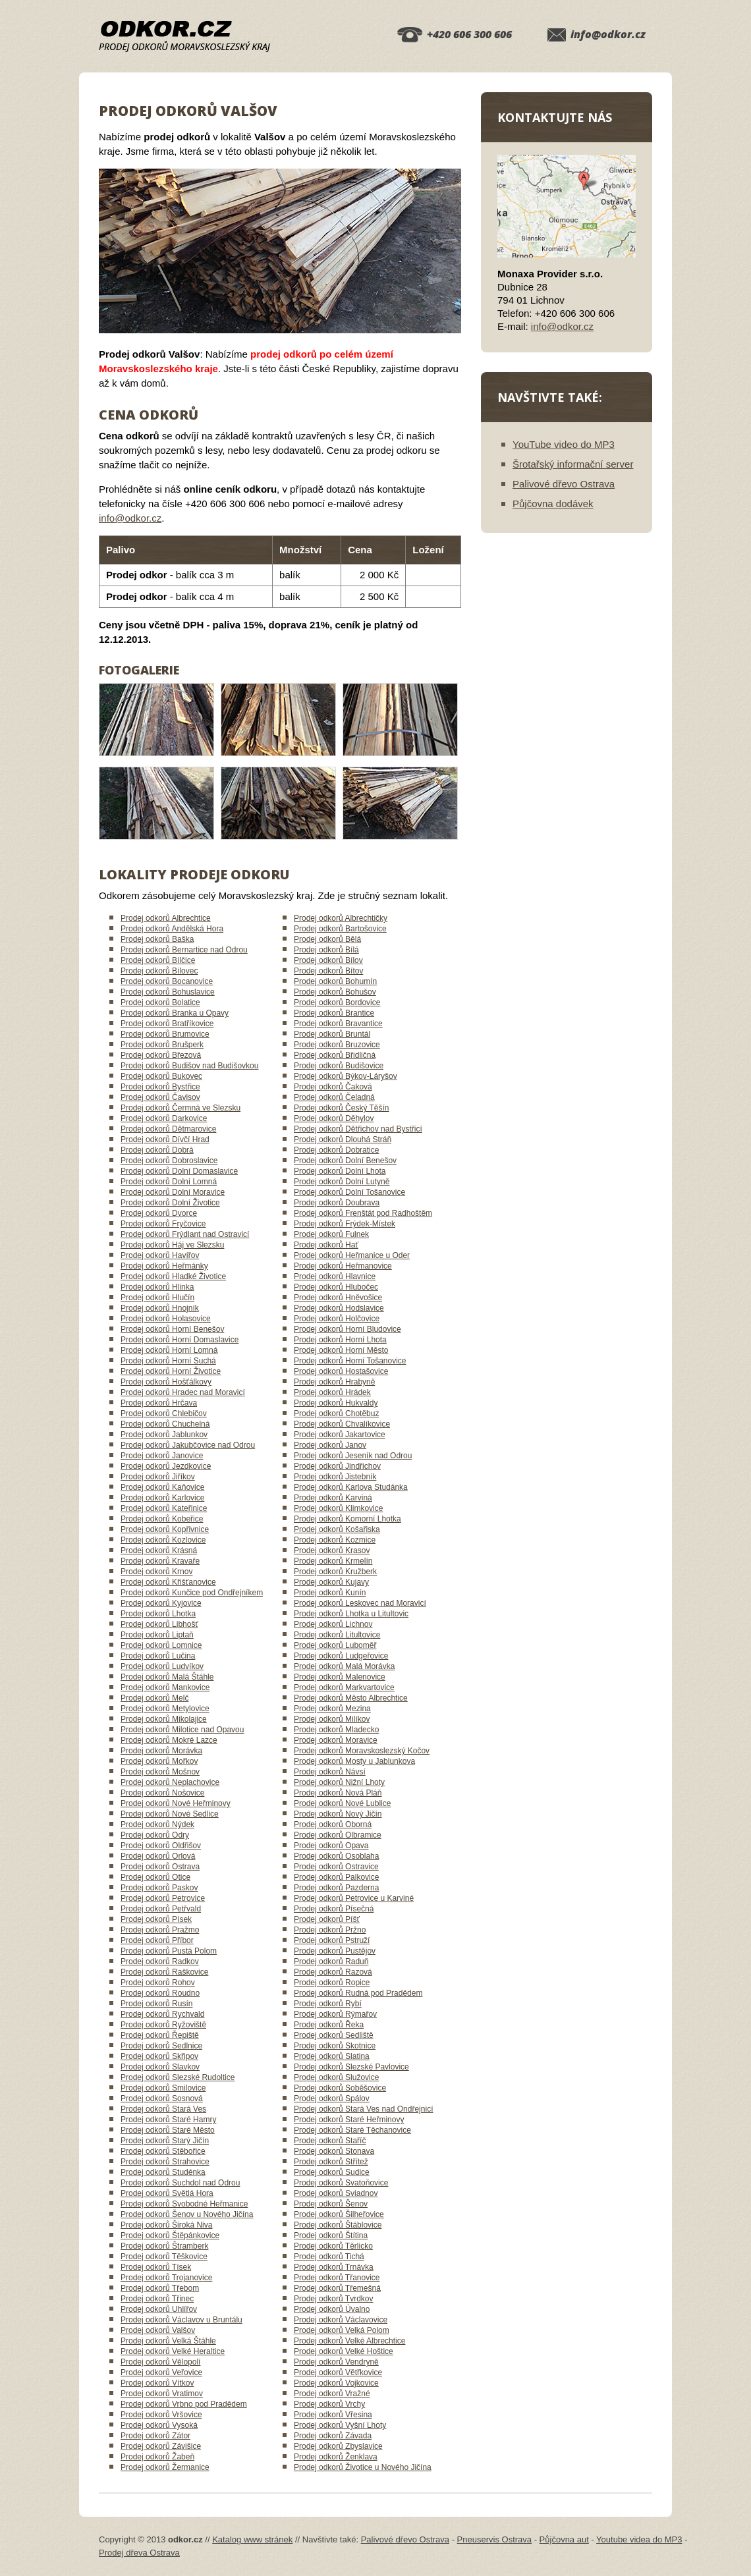 The image size is (751, 2576). Describe the element at coordinates (341, 2182) in the screenshot. I see `Prodej odkorů Svatoňovice` at that location.